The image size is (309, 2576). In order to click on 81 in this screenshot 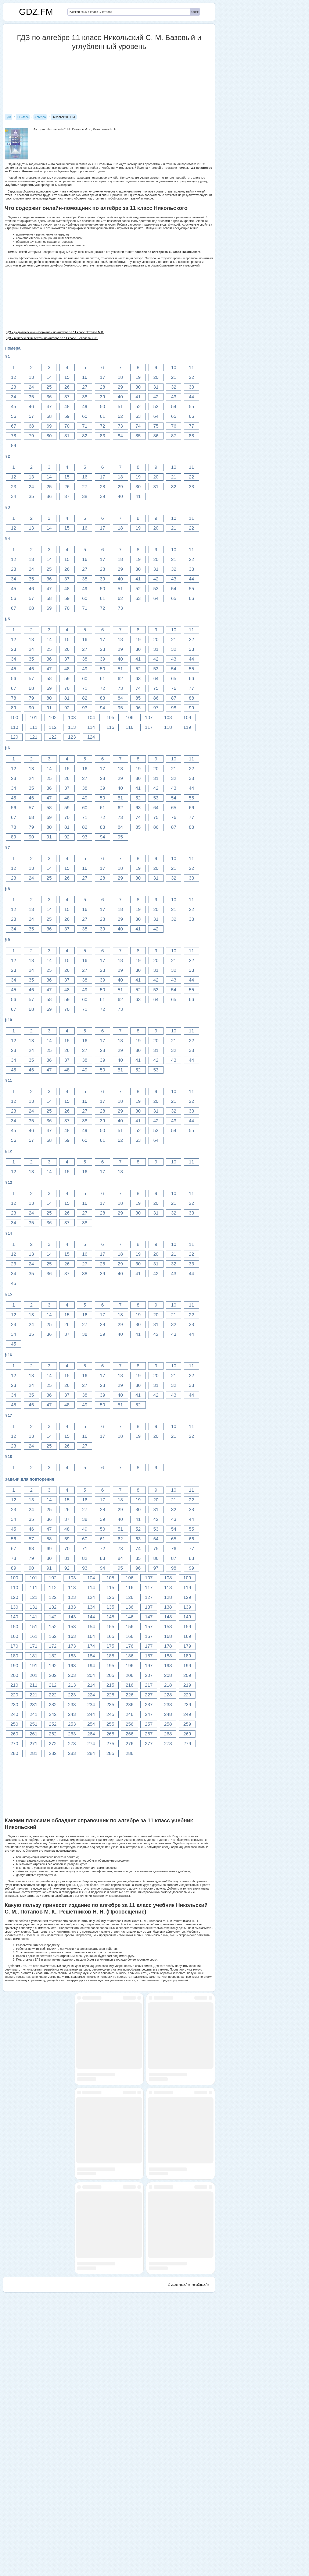, I will do `click(66, 435)`.